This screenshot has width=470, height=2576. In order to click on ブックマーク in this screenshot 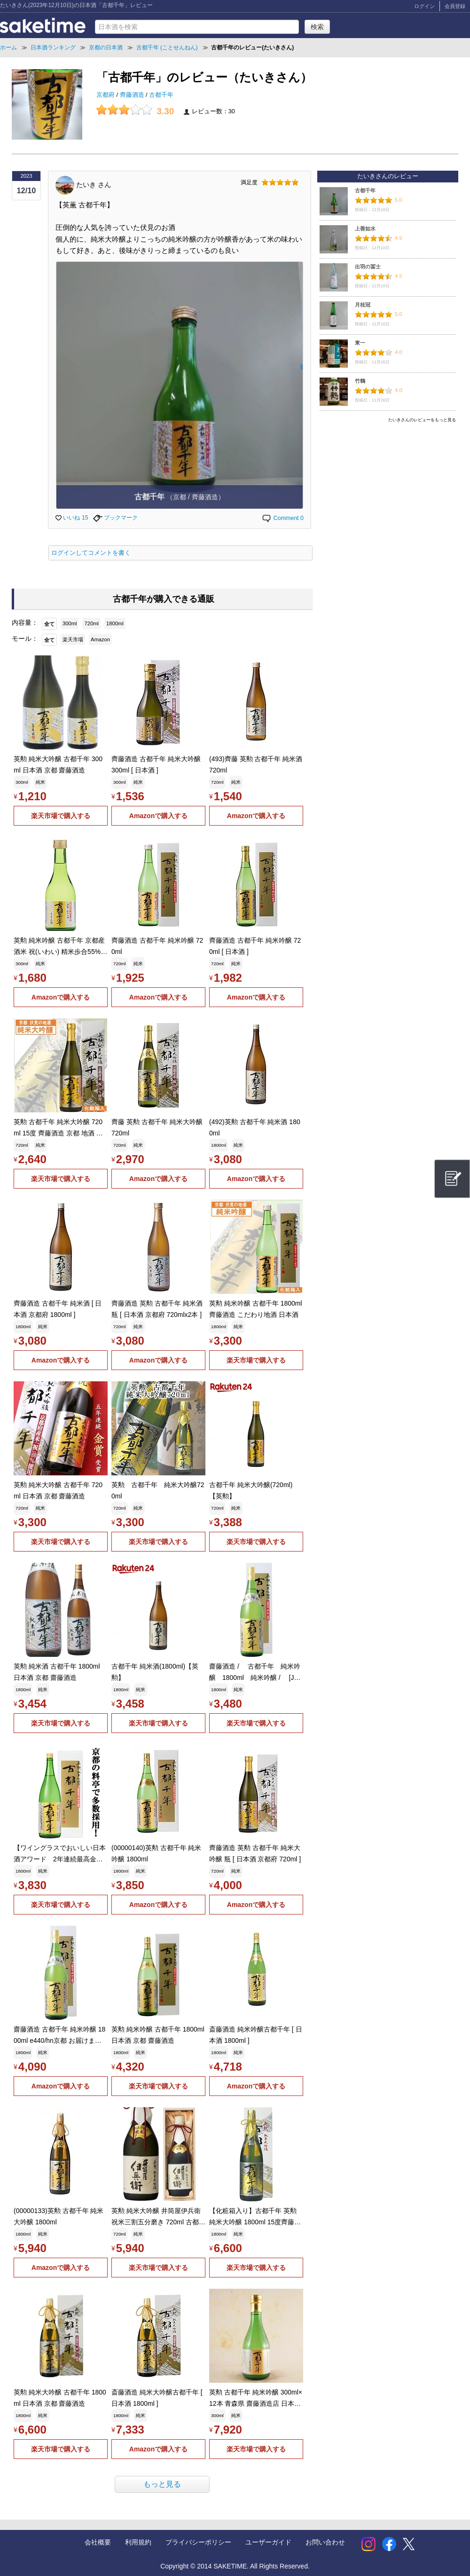, I will do `click(115, 517)`.